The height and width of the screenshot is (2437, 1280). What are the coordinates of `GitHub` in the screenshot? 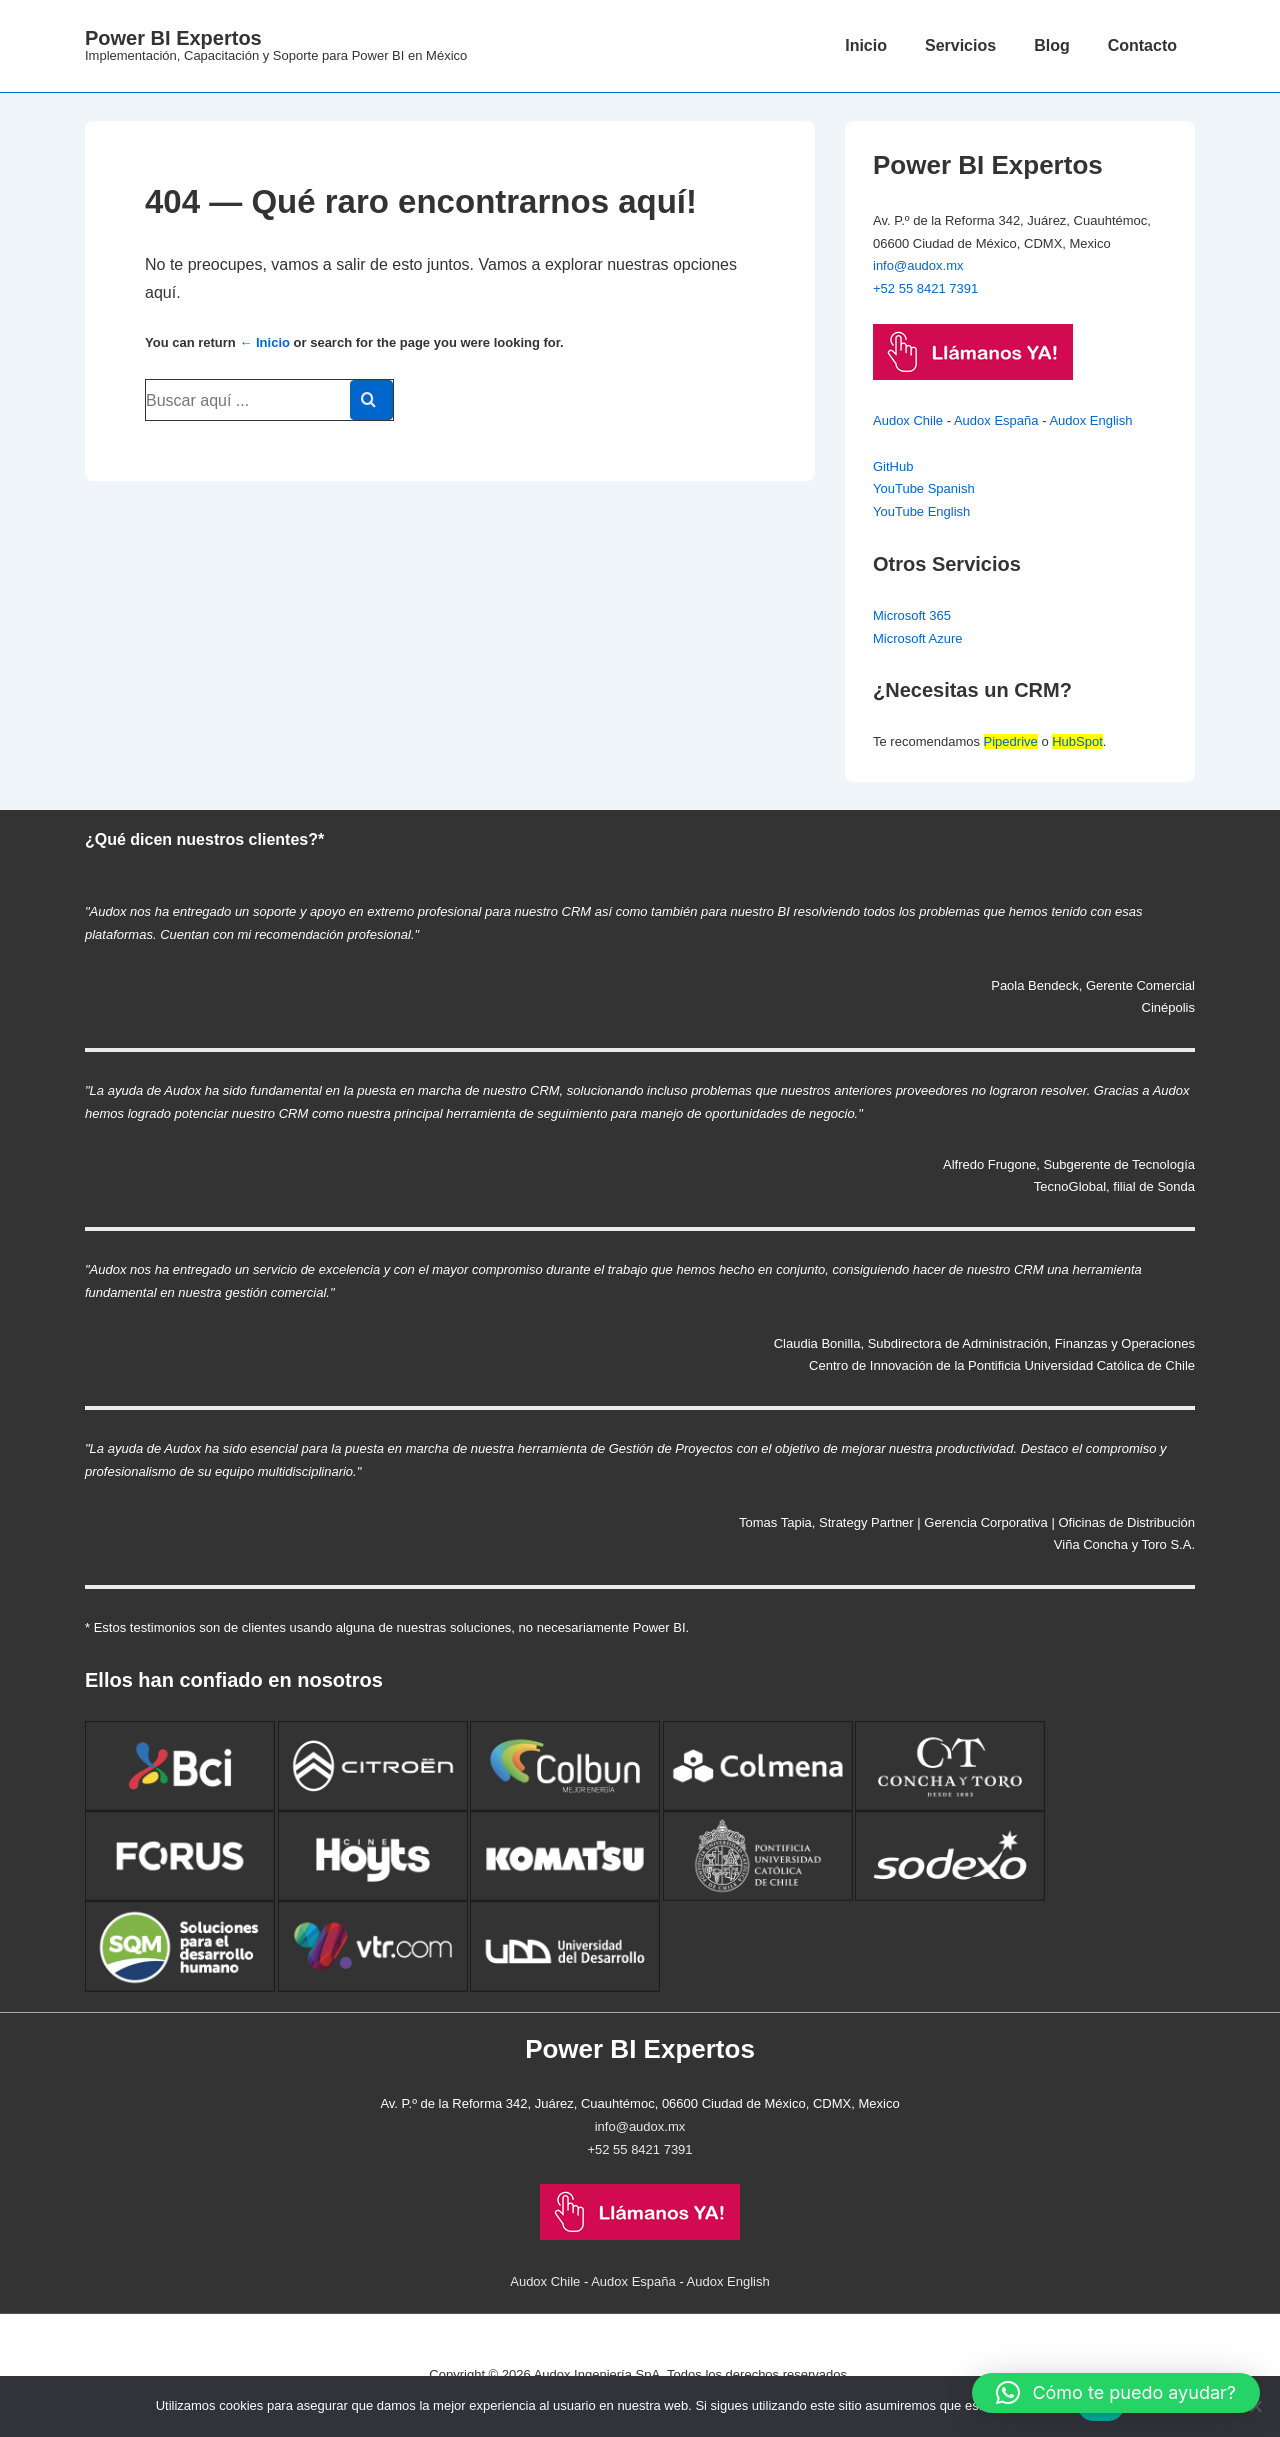 It's located at (893, 466).